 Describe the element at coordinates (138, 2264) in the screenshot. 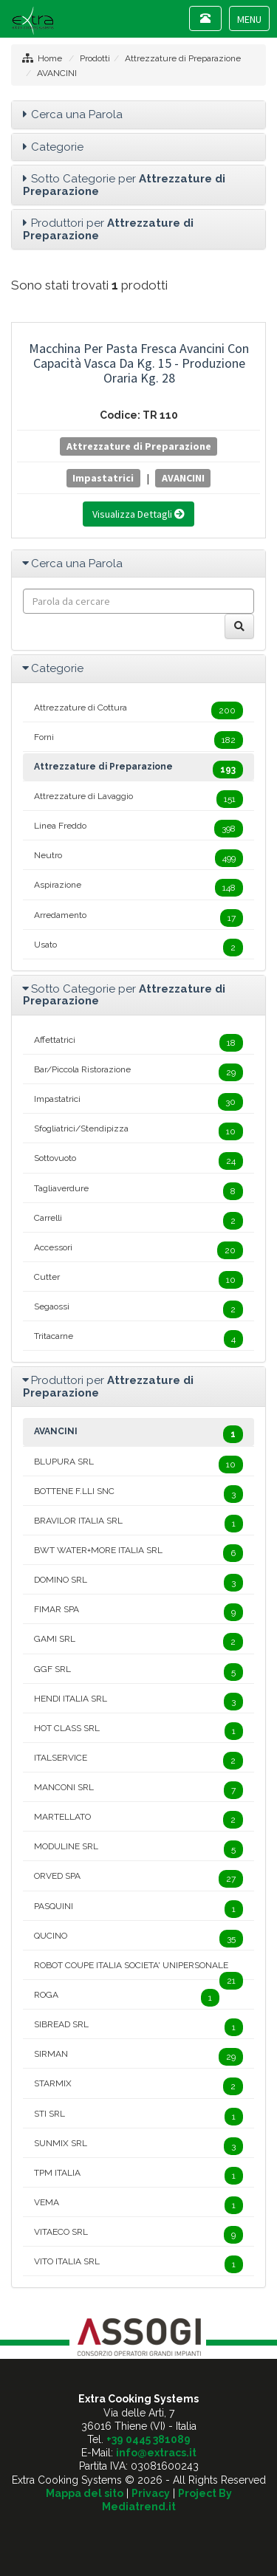

I see `VITO ITALIA SRL` at that location.